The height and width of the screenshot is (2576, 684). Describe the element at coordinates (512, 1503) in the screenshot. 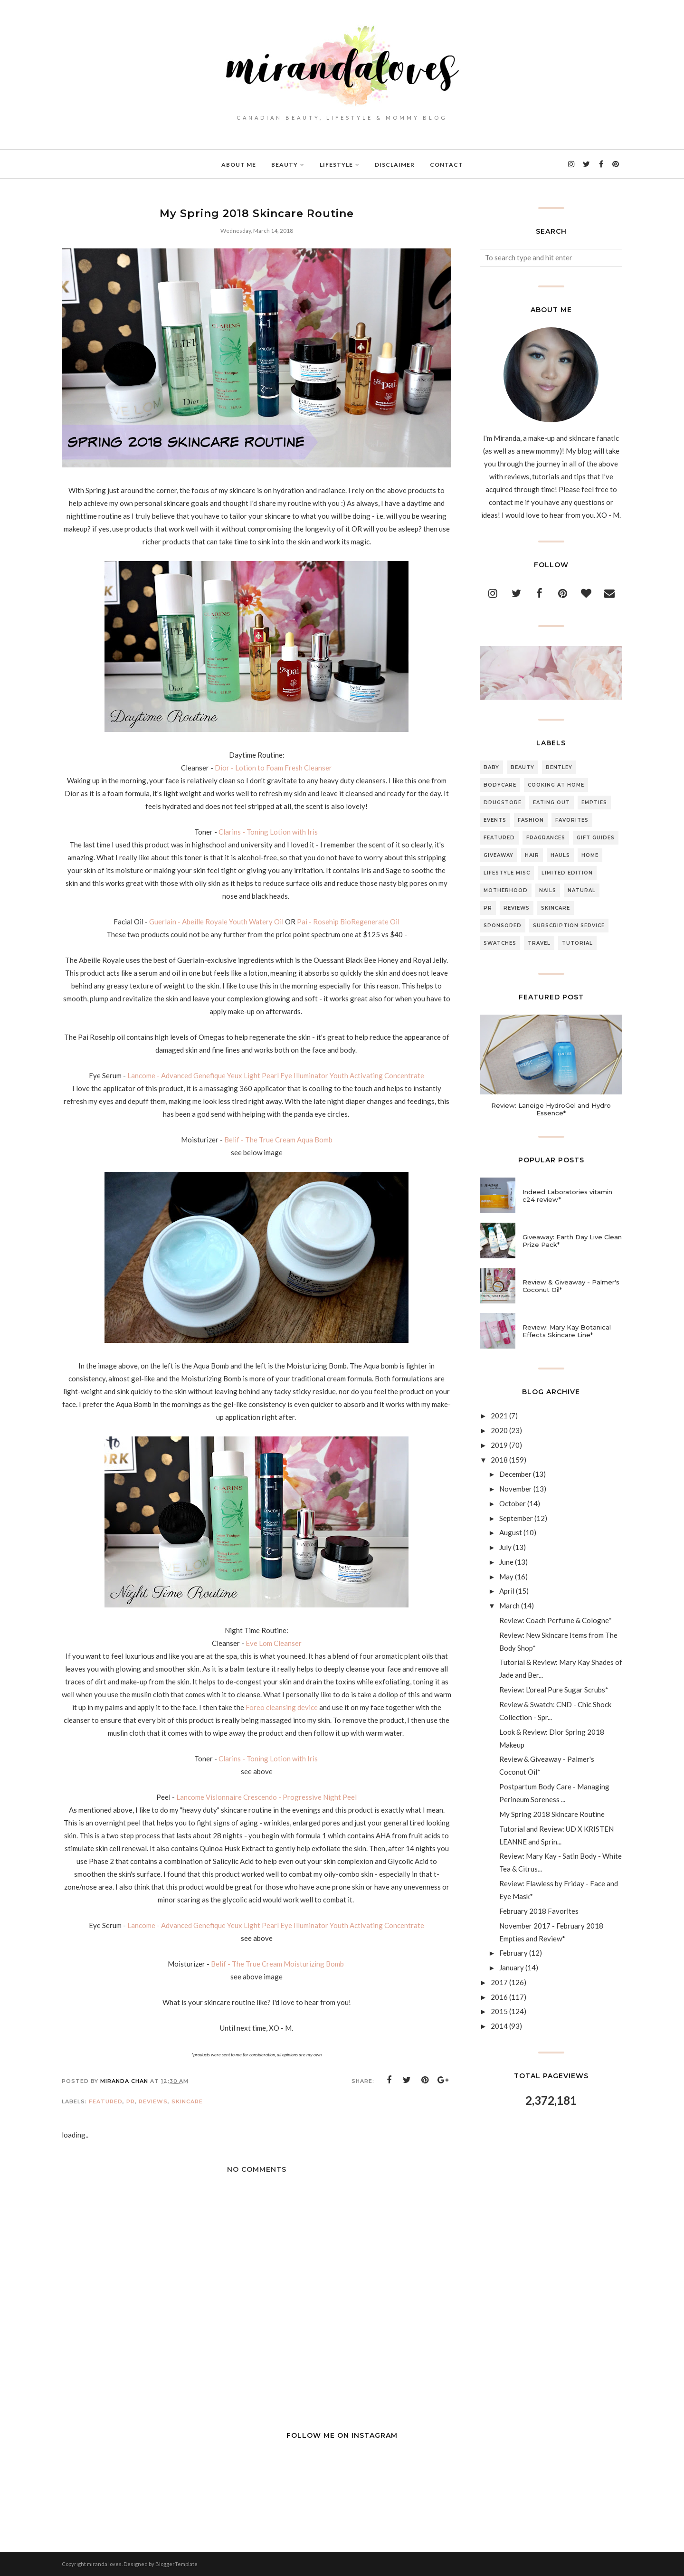

I see `October` at that location.